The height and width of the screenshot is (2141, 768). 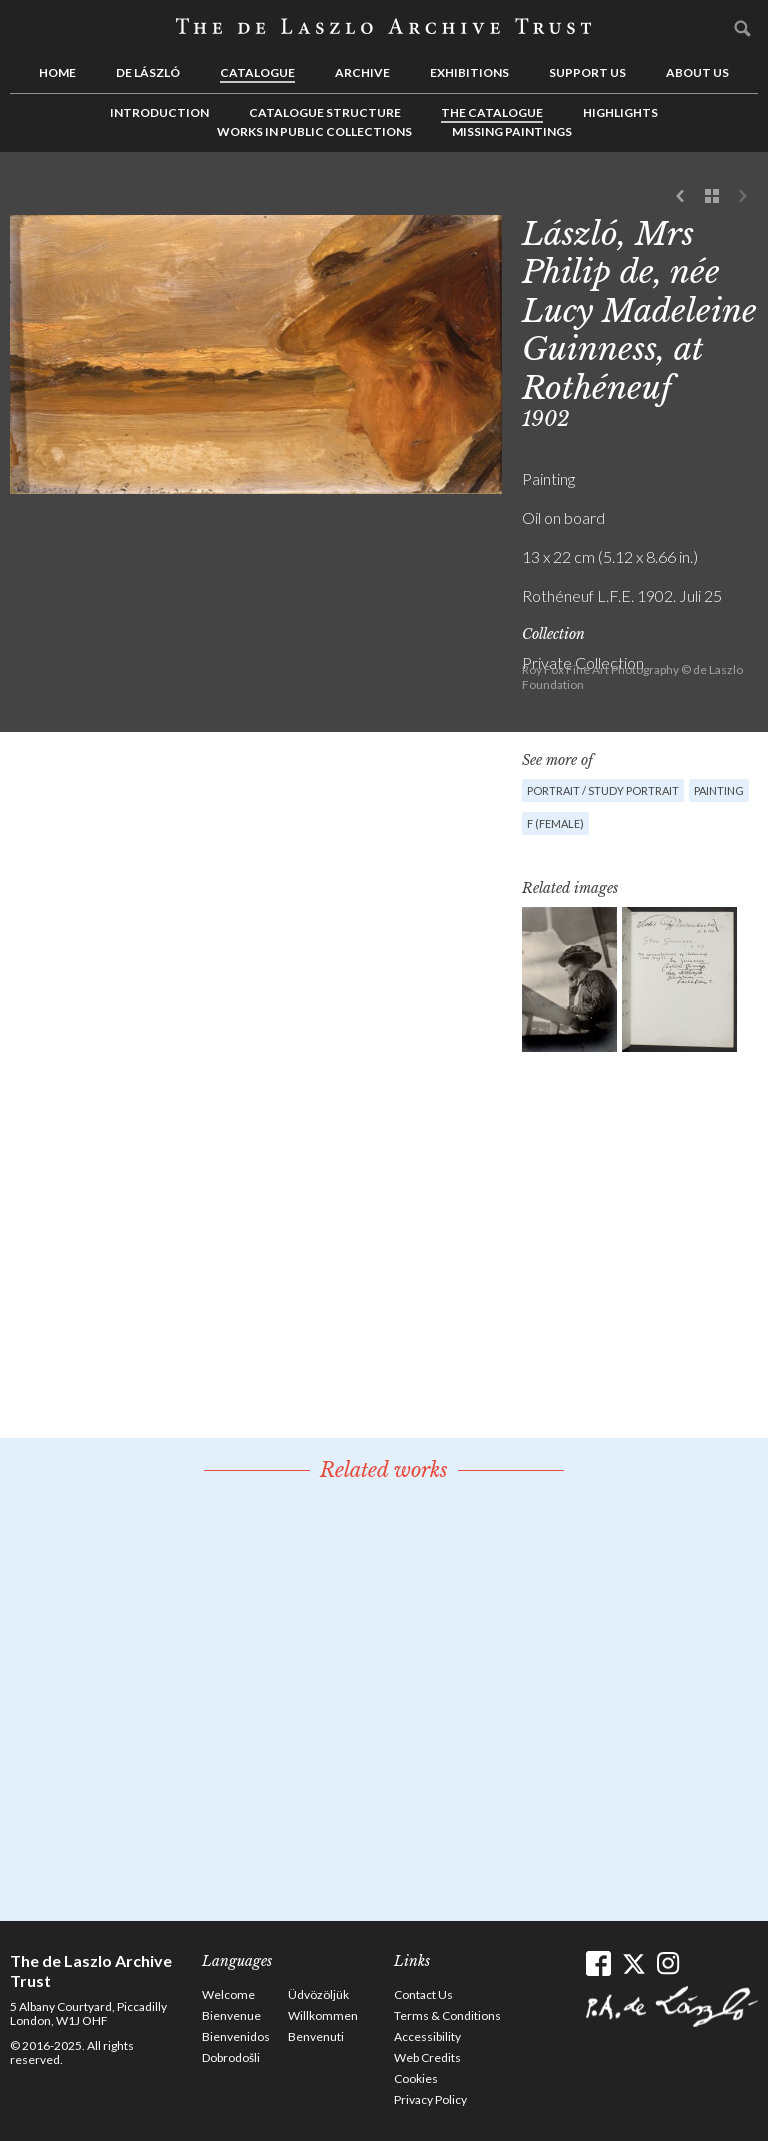 I want to click on Exhibitions, so click(x=469, y=72).